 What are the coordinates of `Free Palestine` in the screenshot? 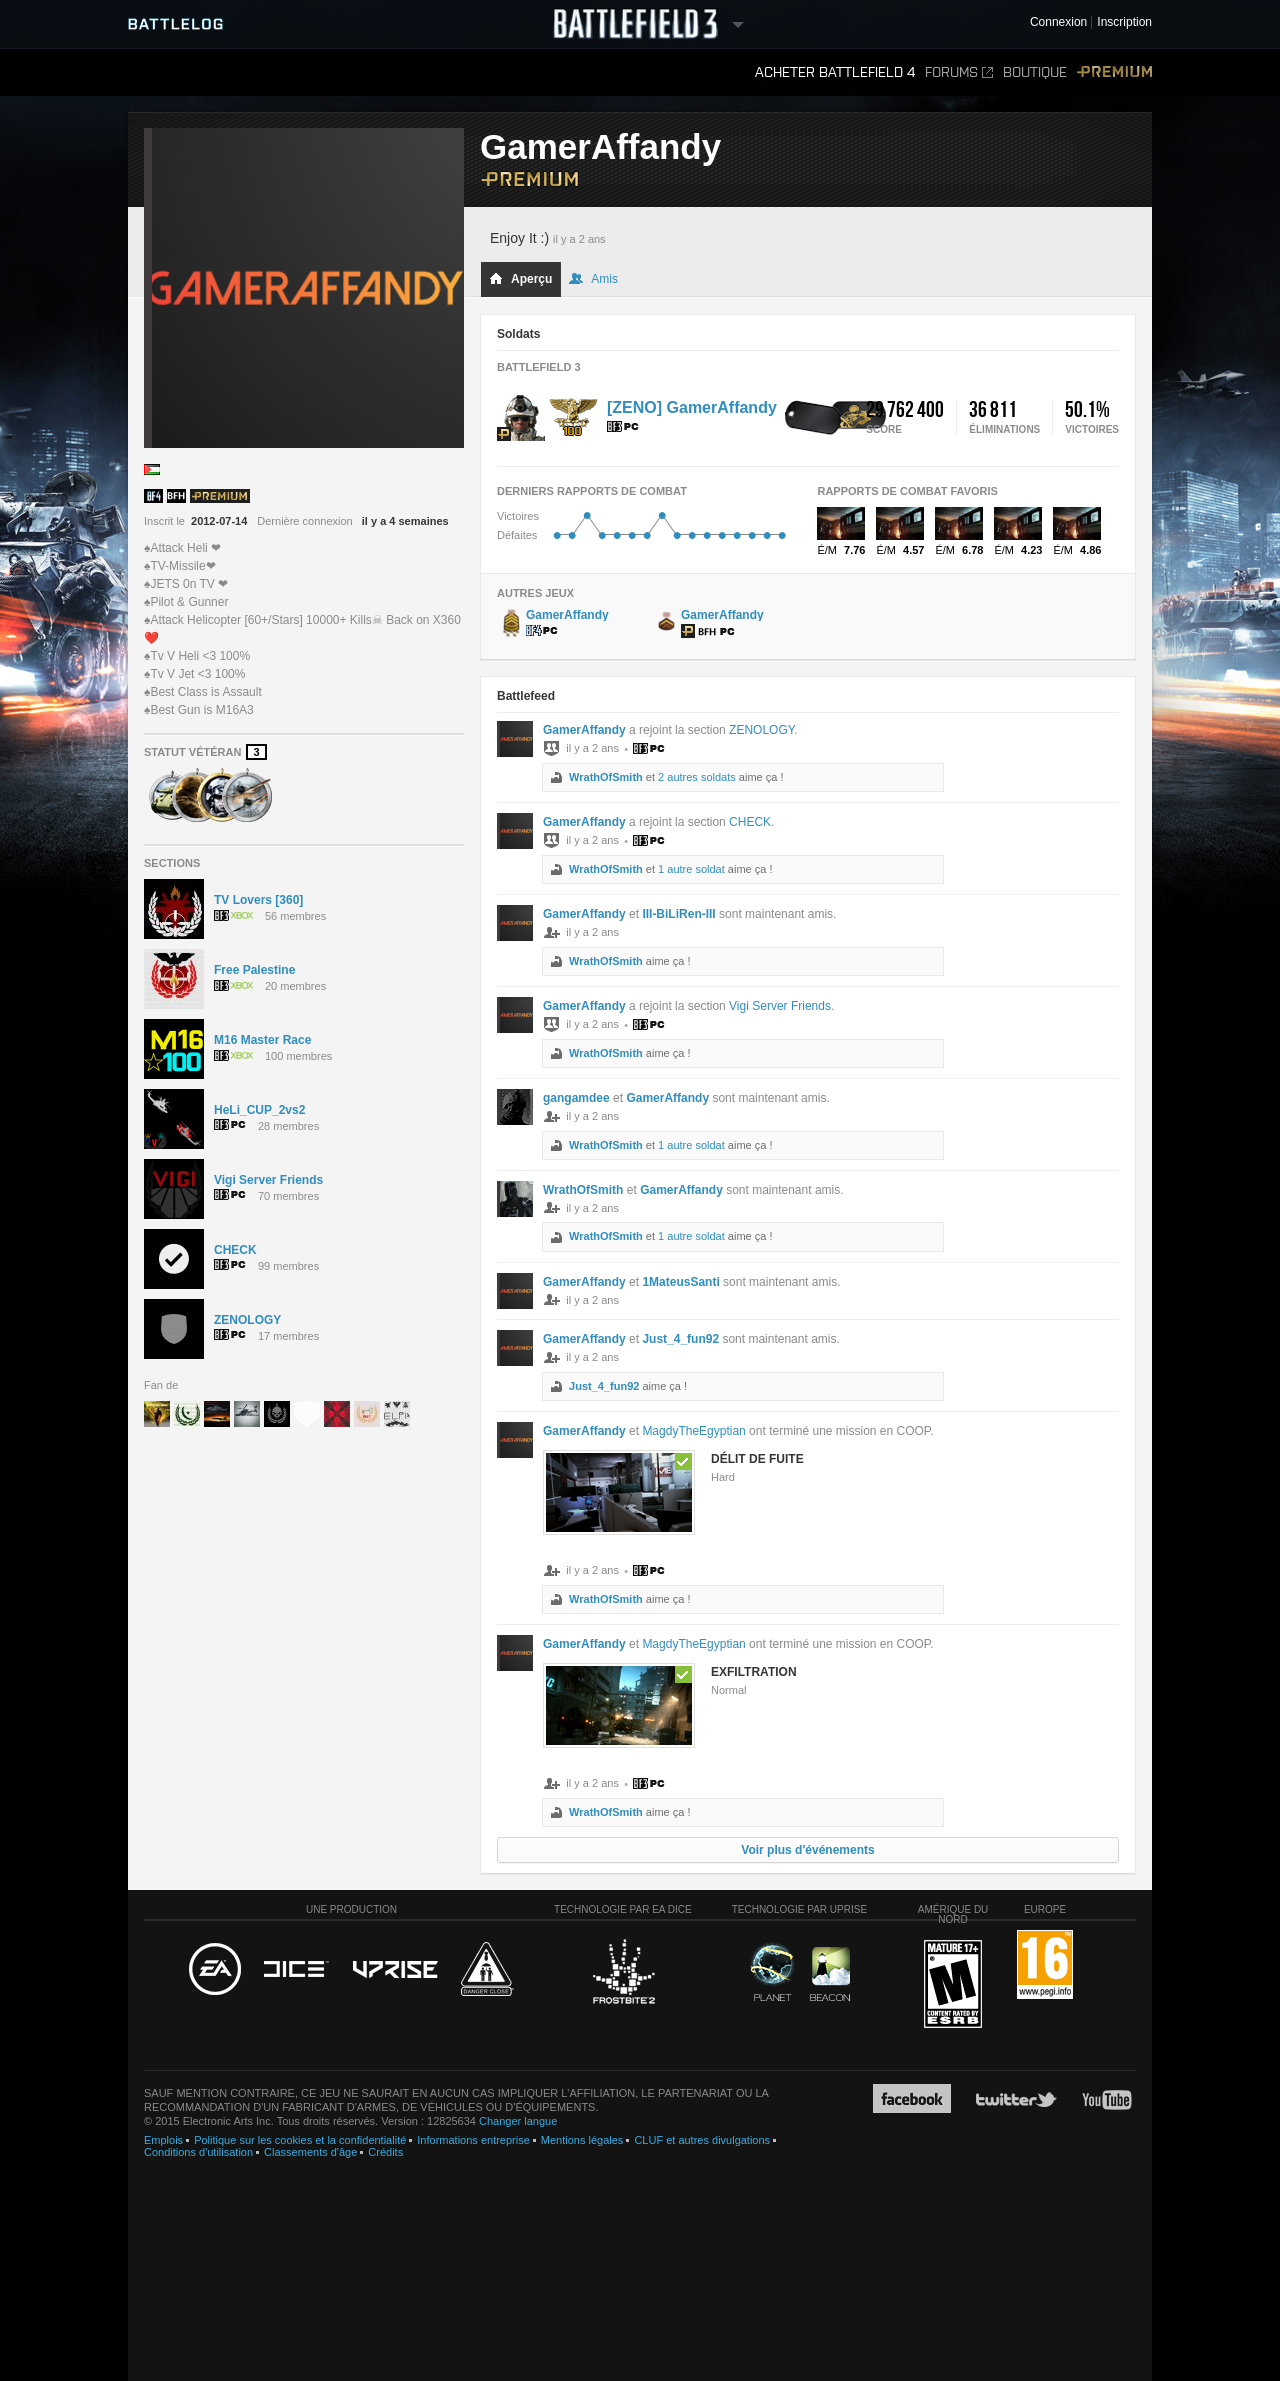 It's located at (254, 970).